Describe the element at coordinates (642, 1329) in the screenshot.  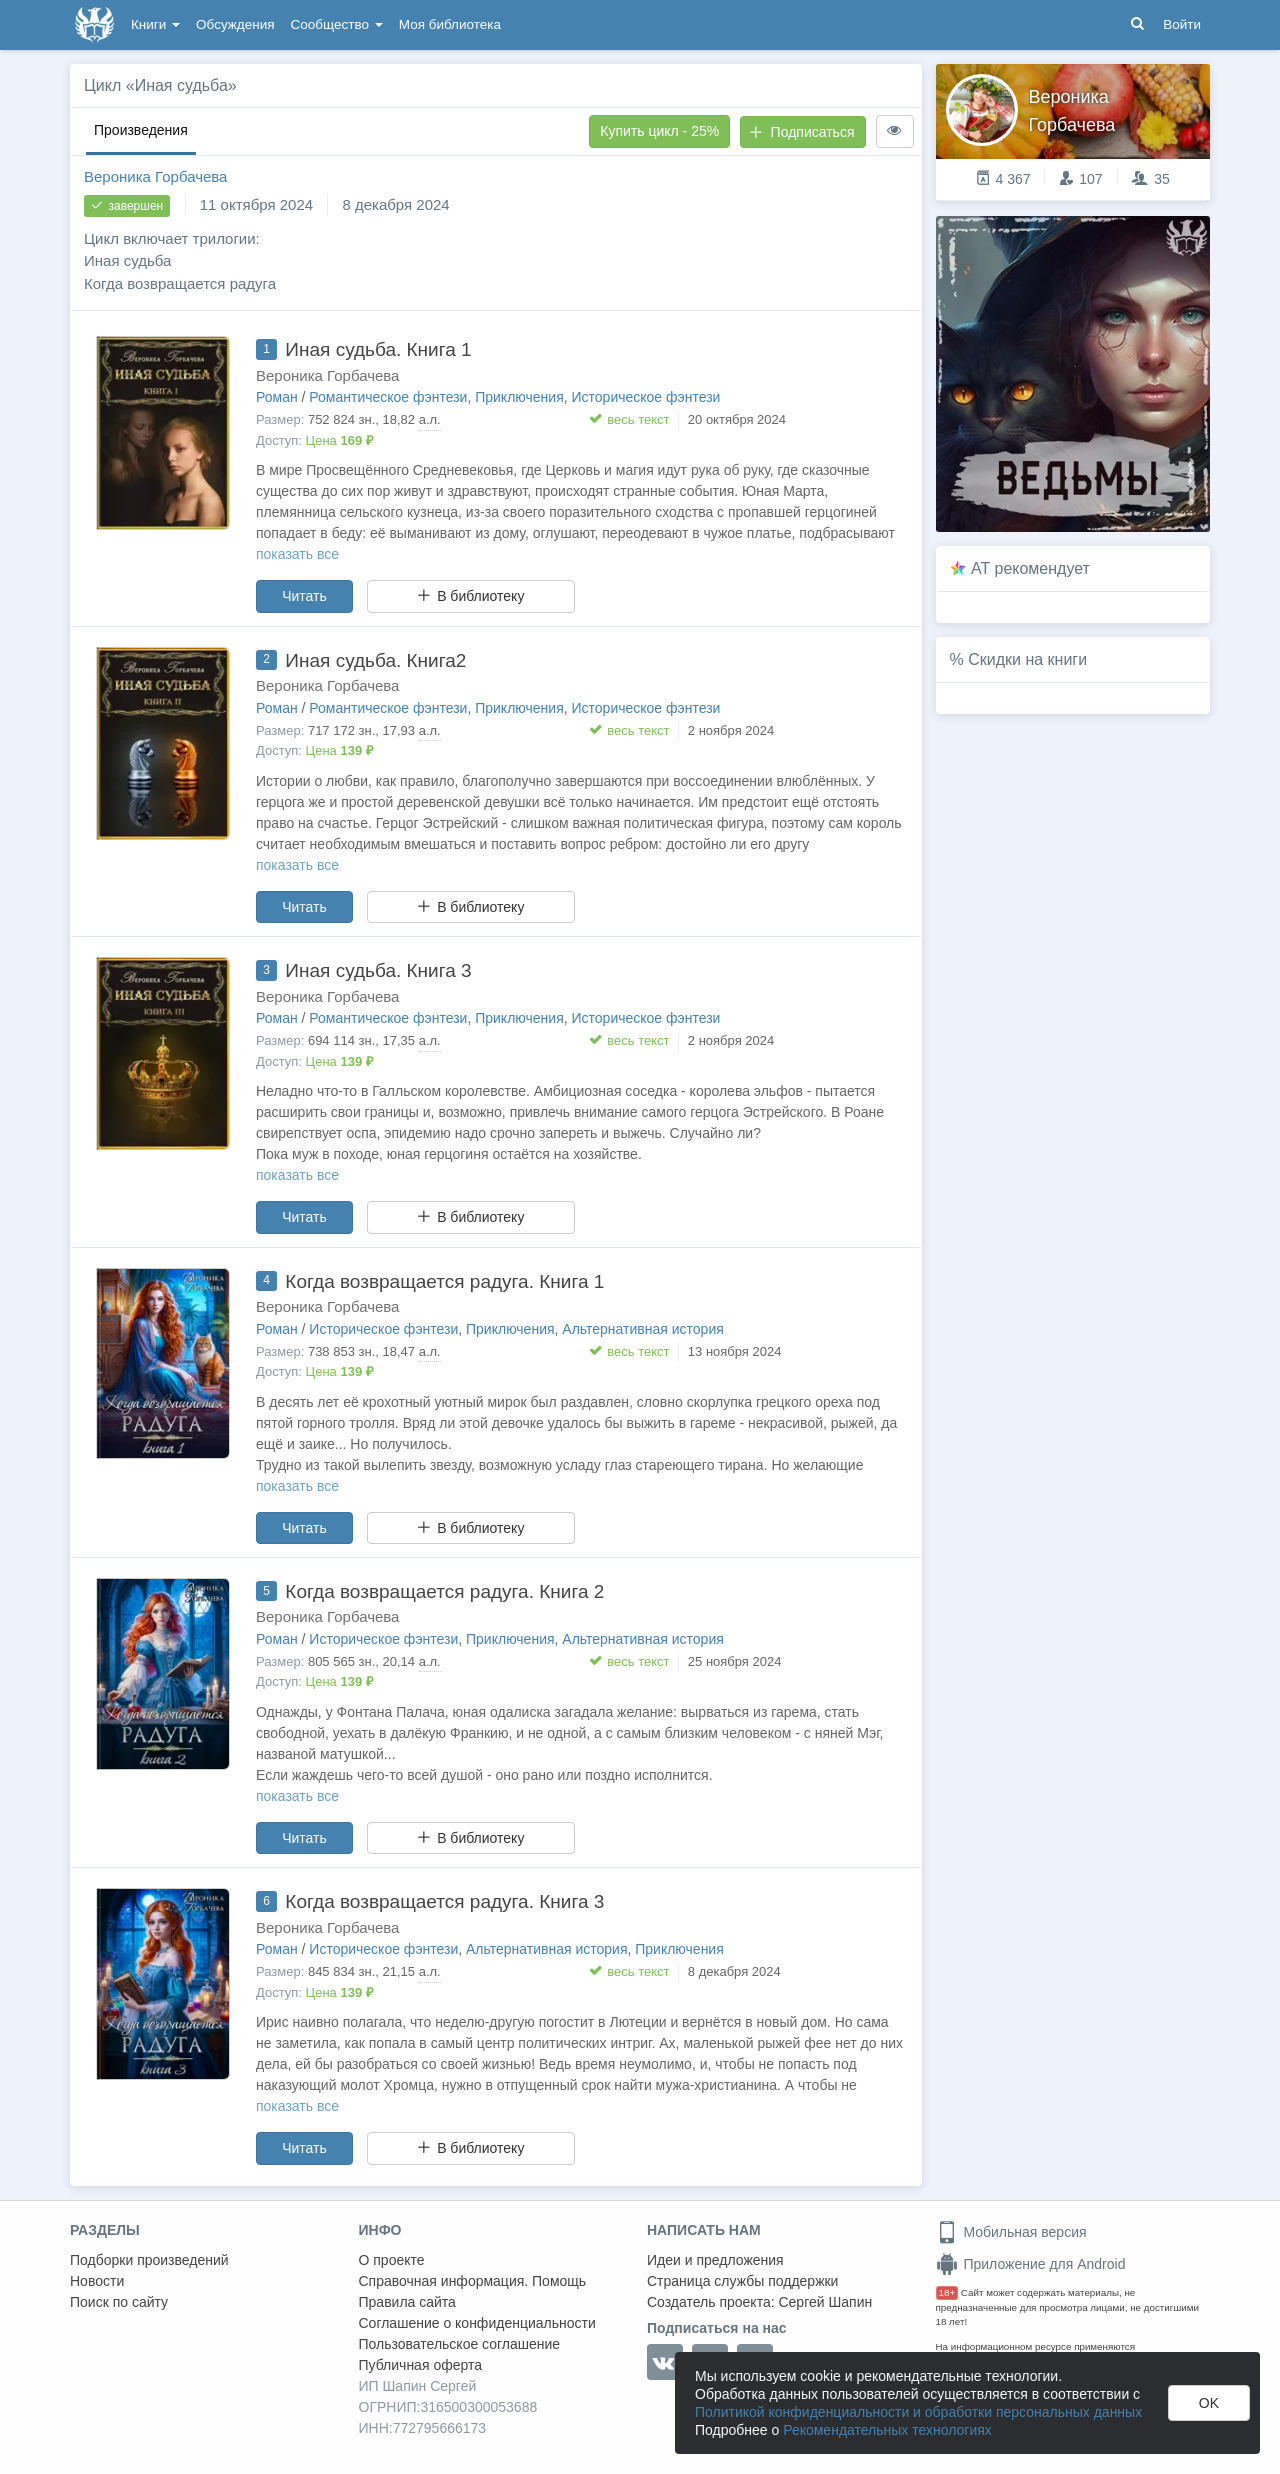
I see `Альтернативная история` at that location.